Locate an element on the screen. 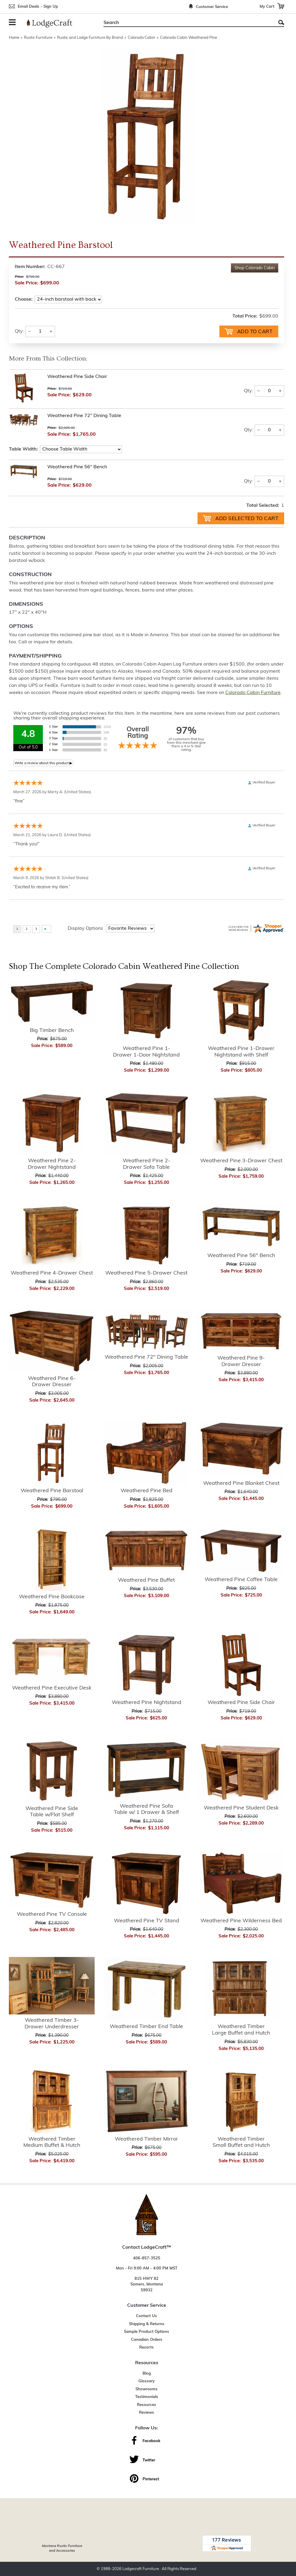  Weathered Timber End Table is located at coordinates (146, 2026).